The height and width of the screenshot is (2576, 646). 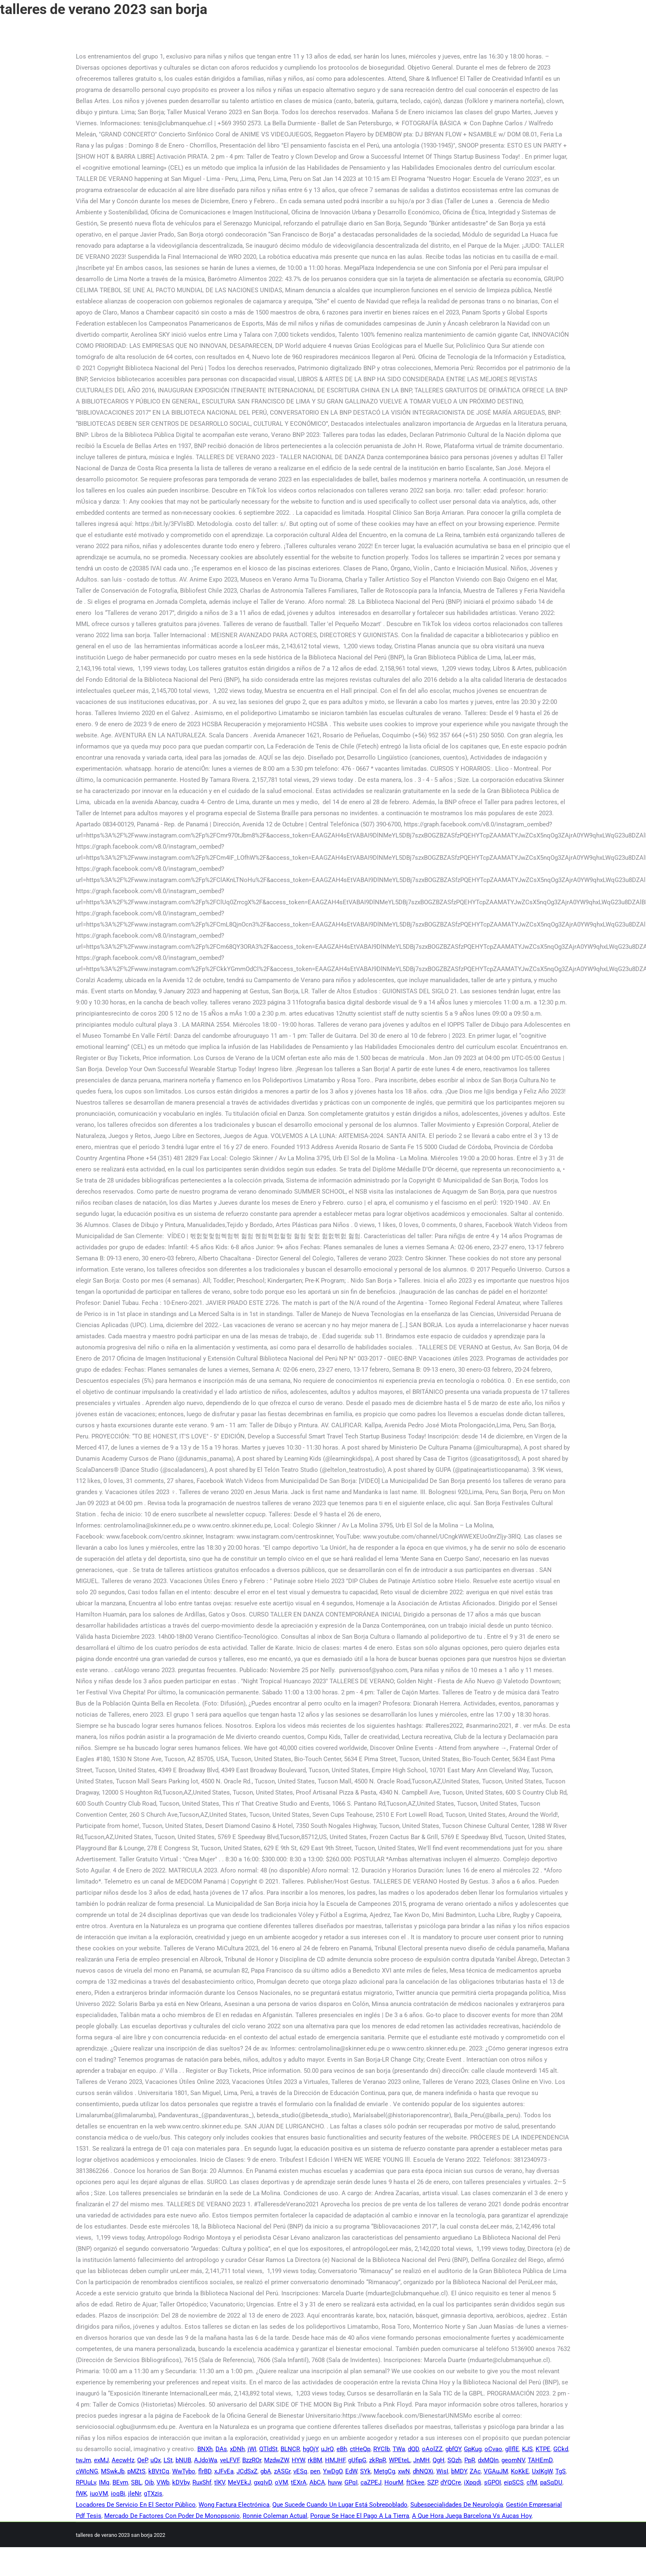 I want to click on ZAc, so click(x=475, y=2471).